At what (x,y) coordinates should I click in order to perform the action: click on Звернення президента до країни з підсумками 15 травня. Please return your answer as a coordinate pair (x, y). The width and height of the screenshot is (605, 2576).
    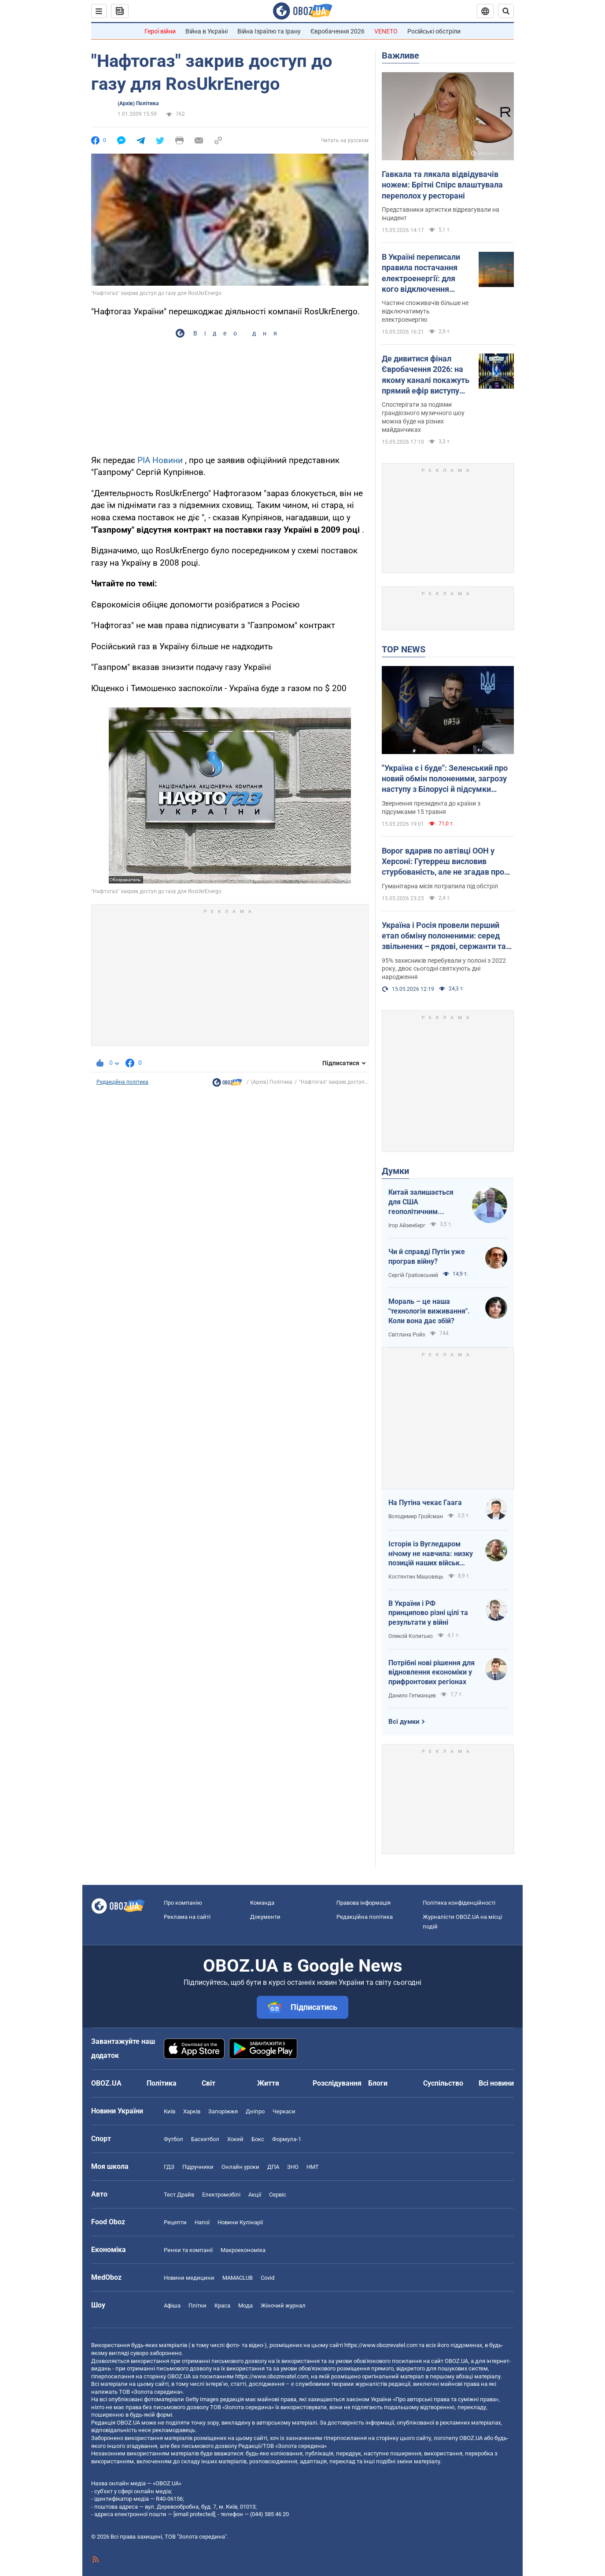
    Looking at the image, I should click on (431, 807).